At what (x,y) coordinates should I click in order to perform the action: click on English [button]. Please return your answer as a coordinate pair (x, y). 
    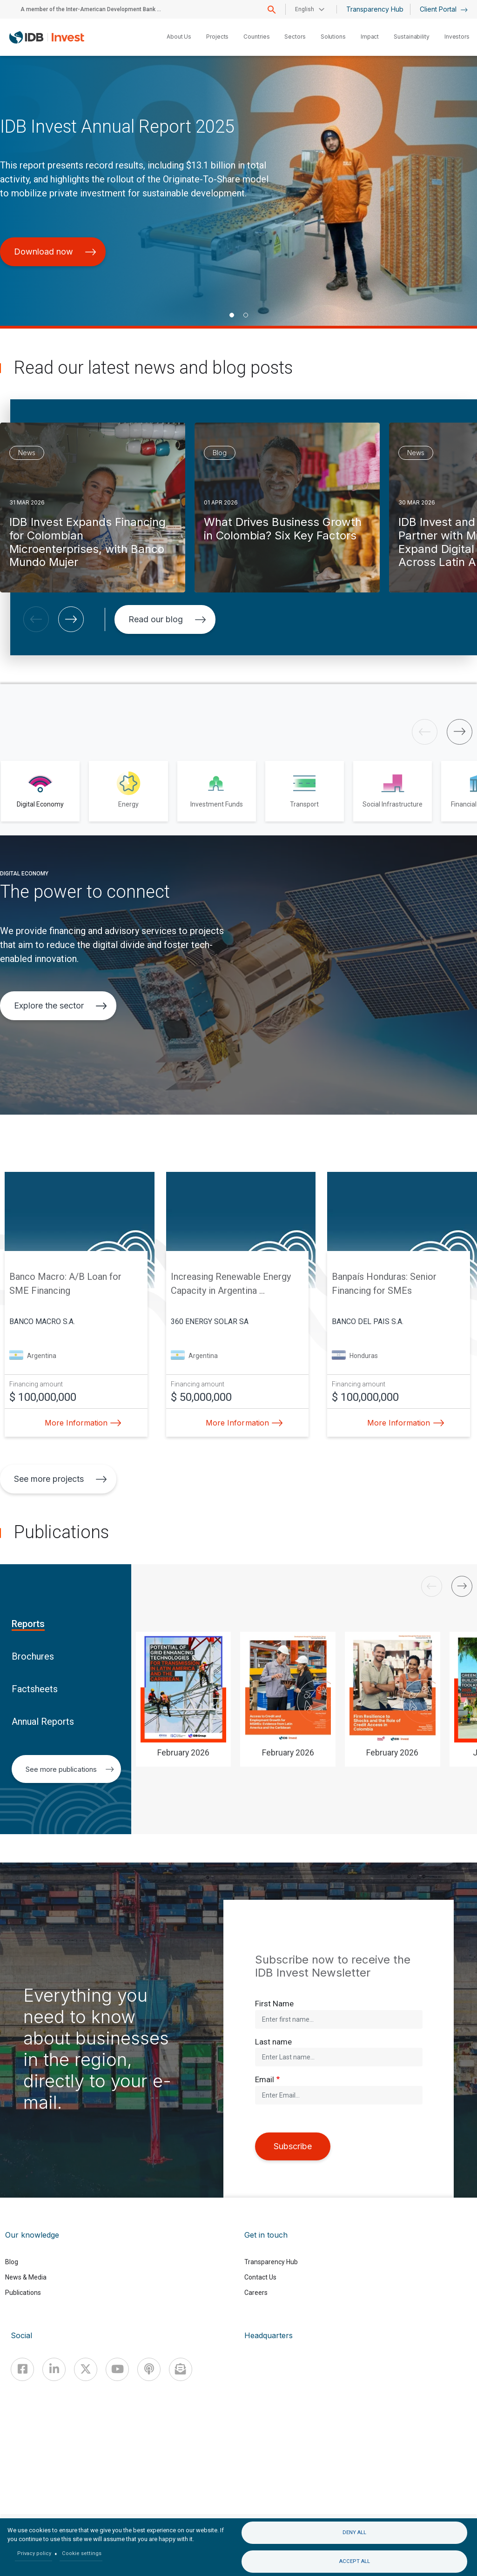
    Looking at the image, I should click on (304, 9).